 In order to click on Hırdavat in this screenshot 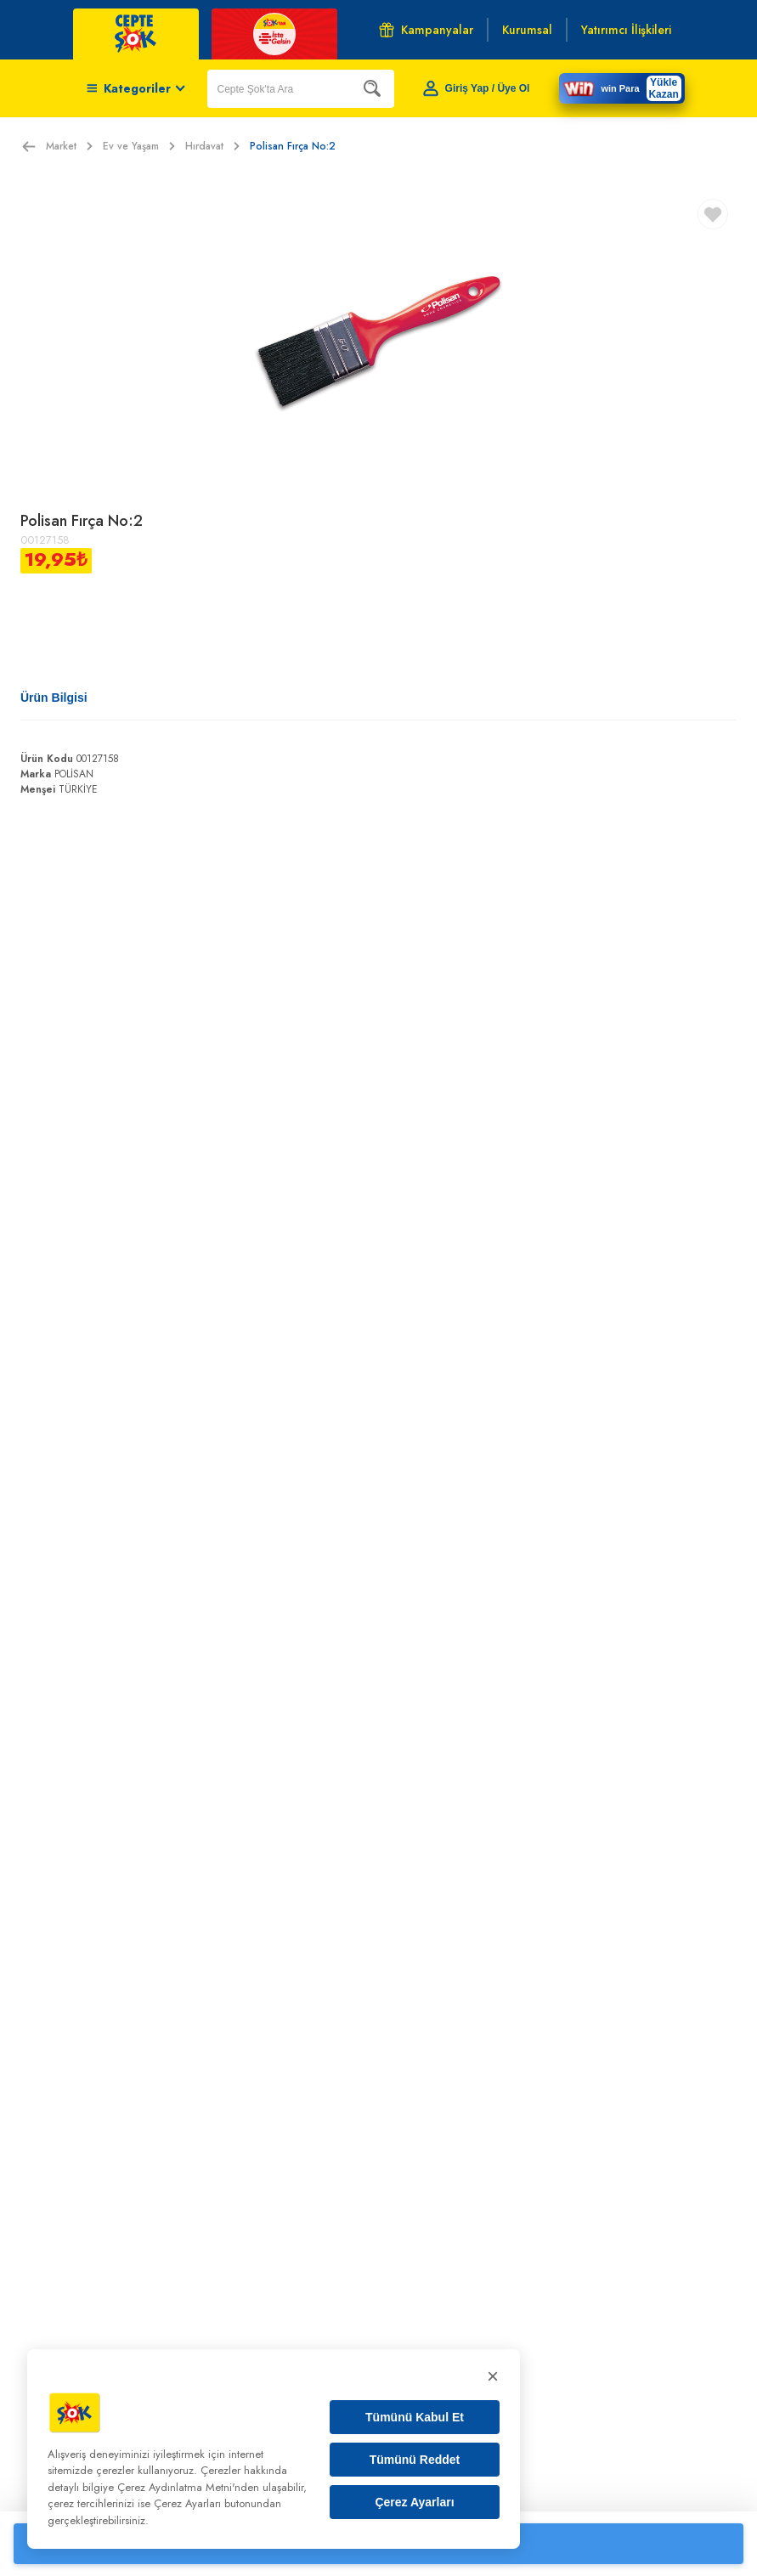, I will do `click(212, 146)`.